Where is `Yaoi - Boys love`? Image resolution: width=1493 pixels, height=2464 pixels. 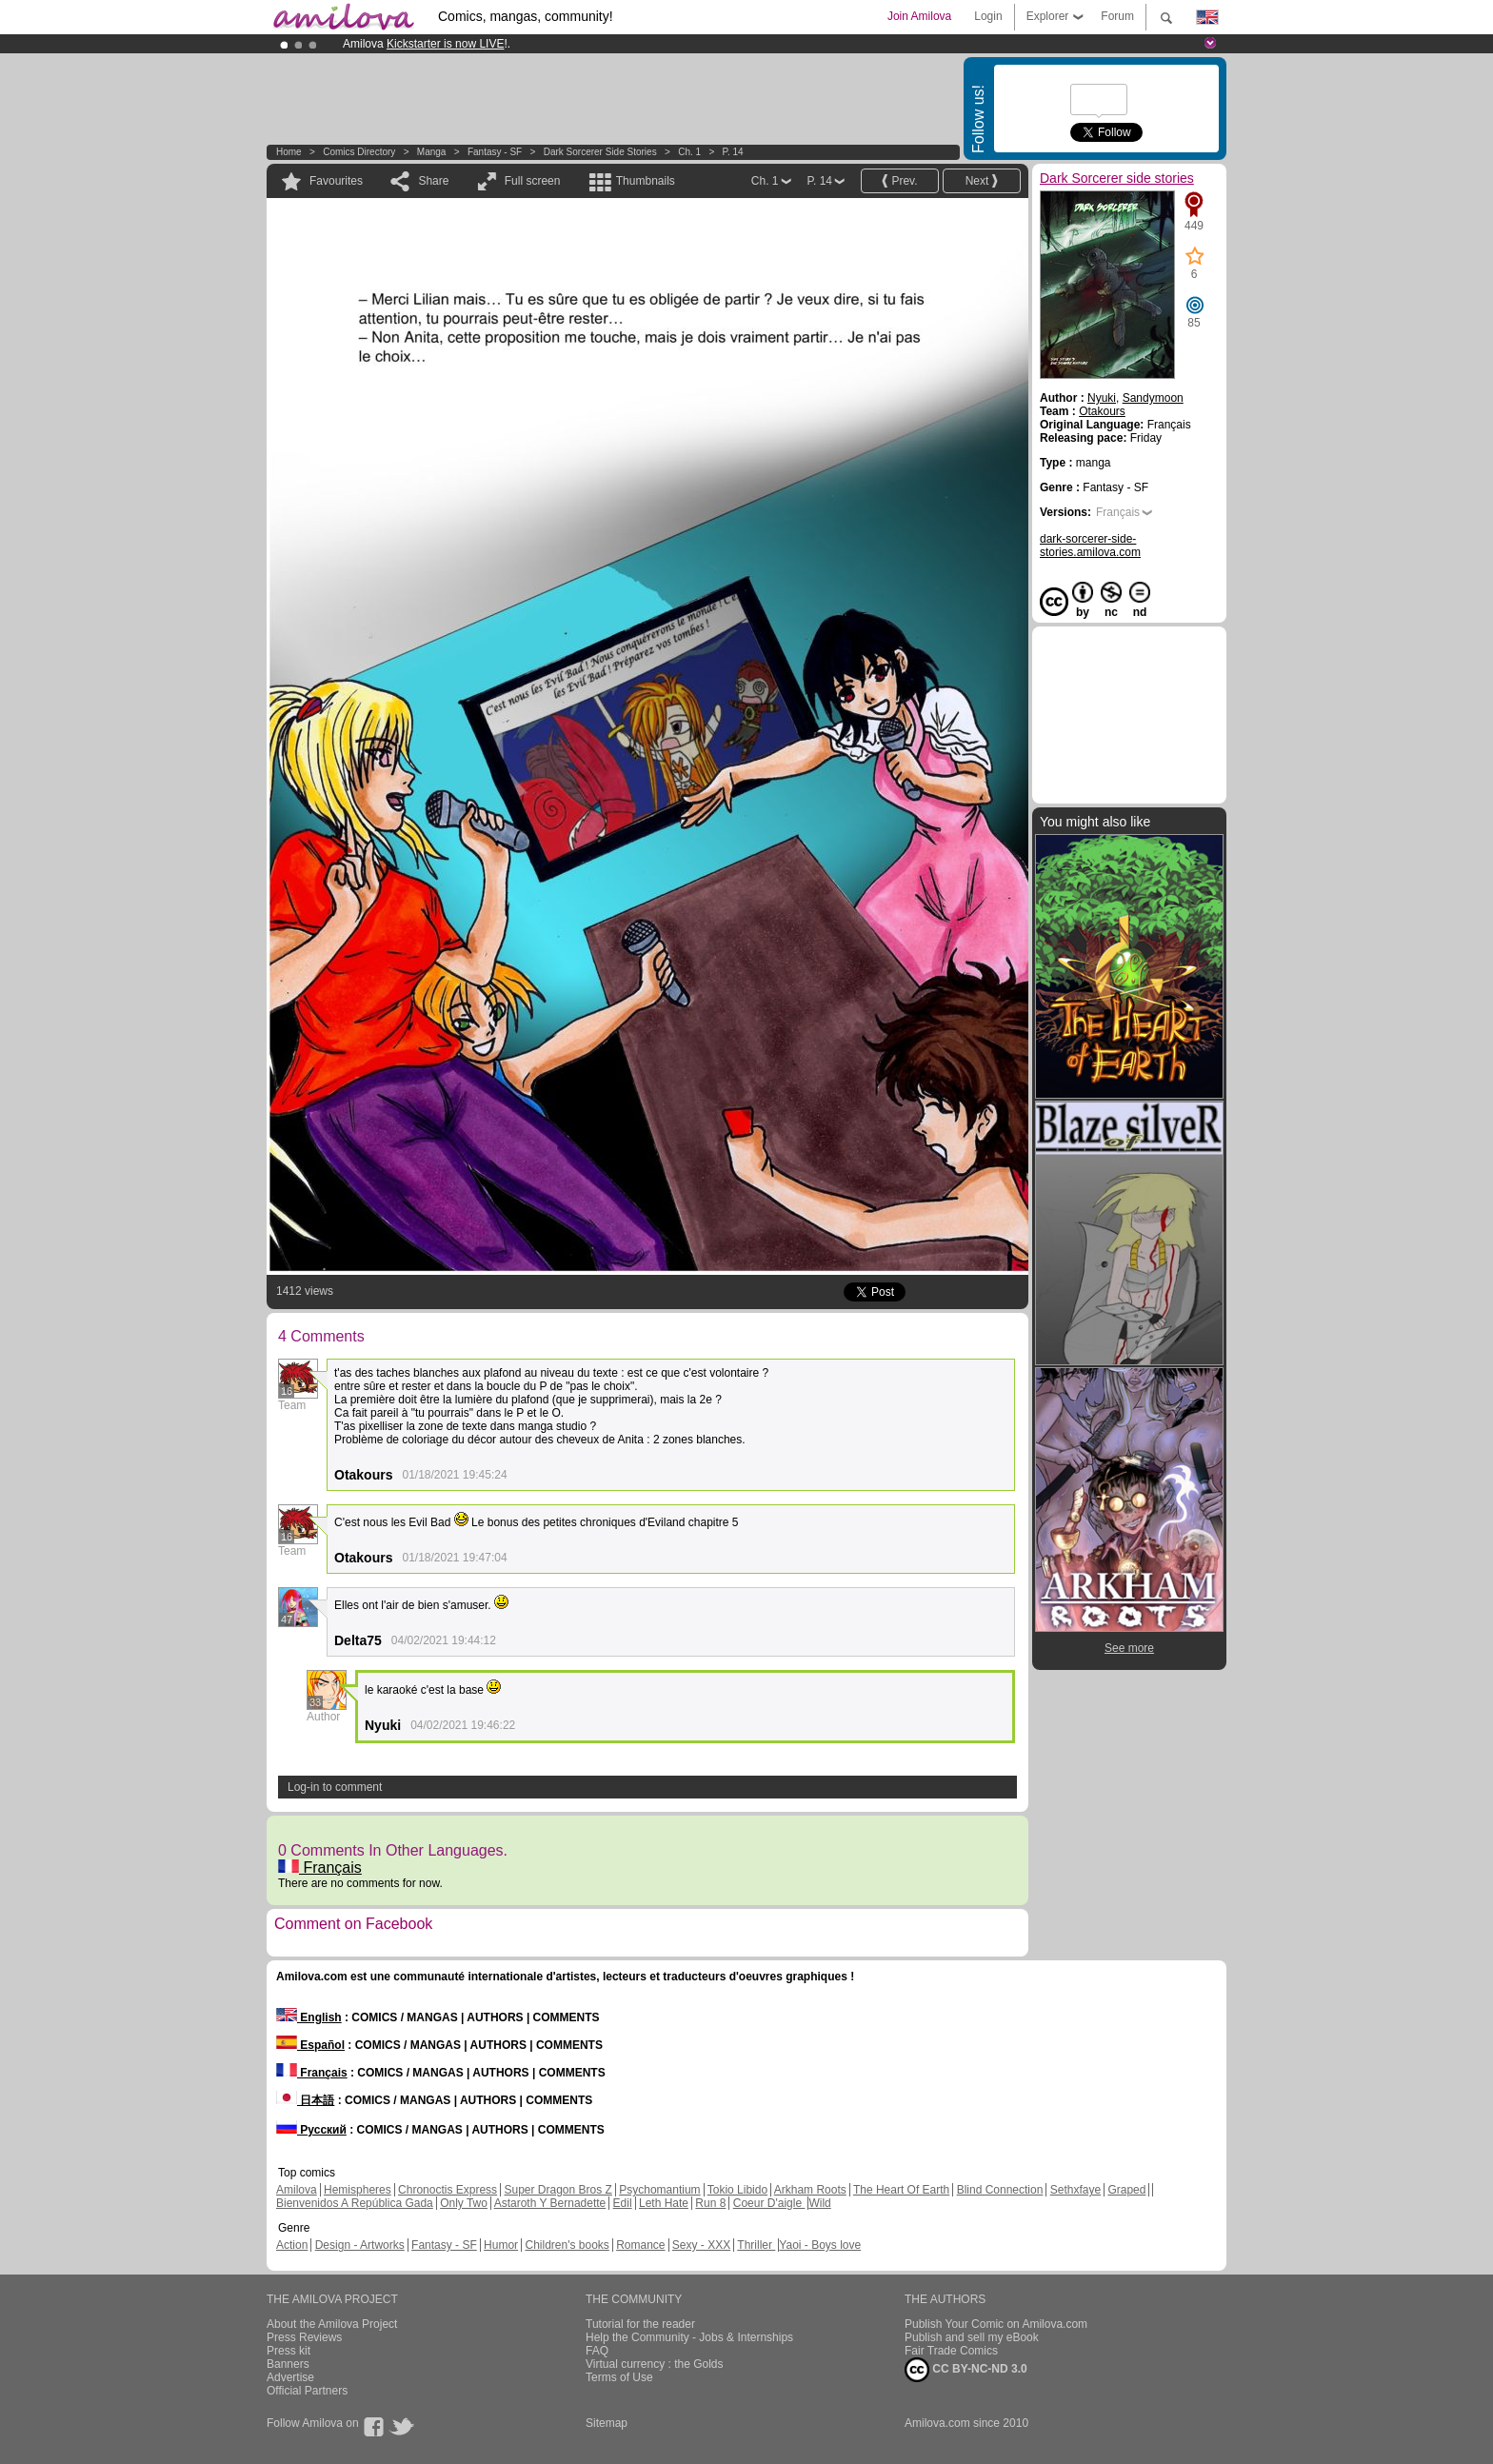 Yaoi - Boys love is located at coordinates (820, 2245).